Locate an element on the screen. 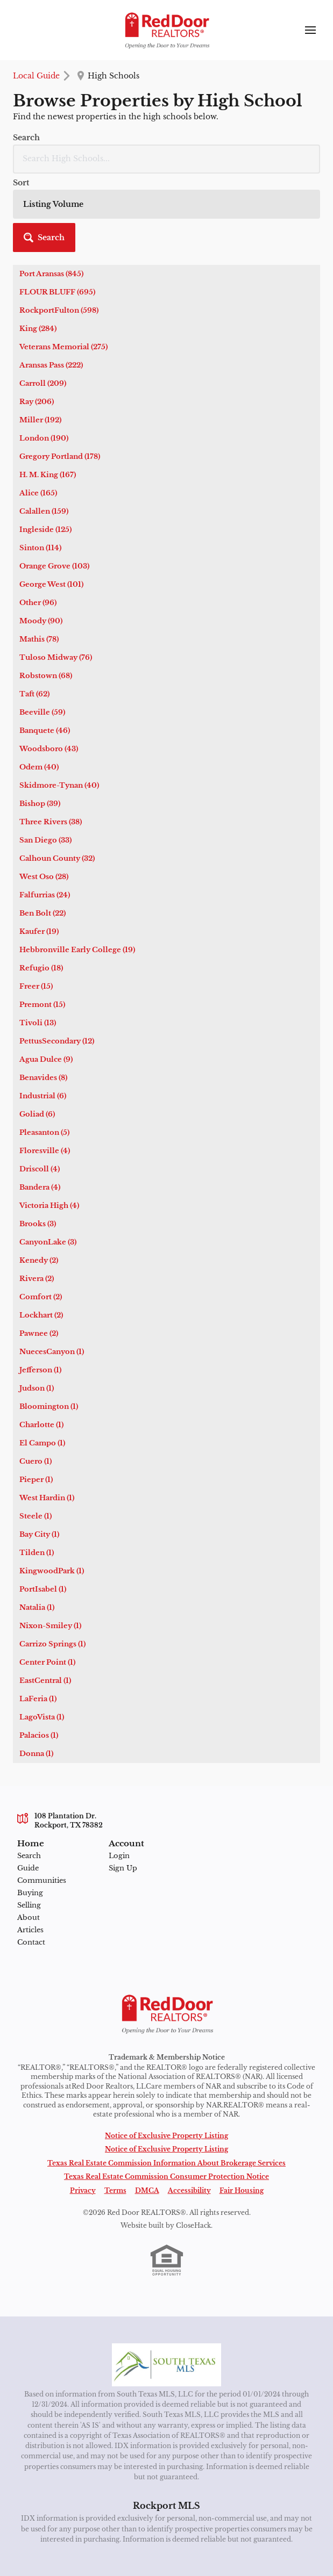 This screenshot has height=2576, width=333. Nixon-Smiley (1) is located at coordinates (50, 1625).